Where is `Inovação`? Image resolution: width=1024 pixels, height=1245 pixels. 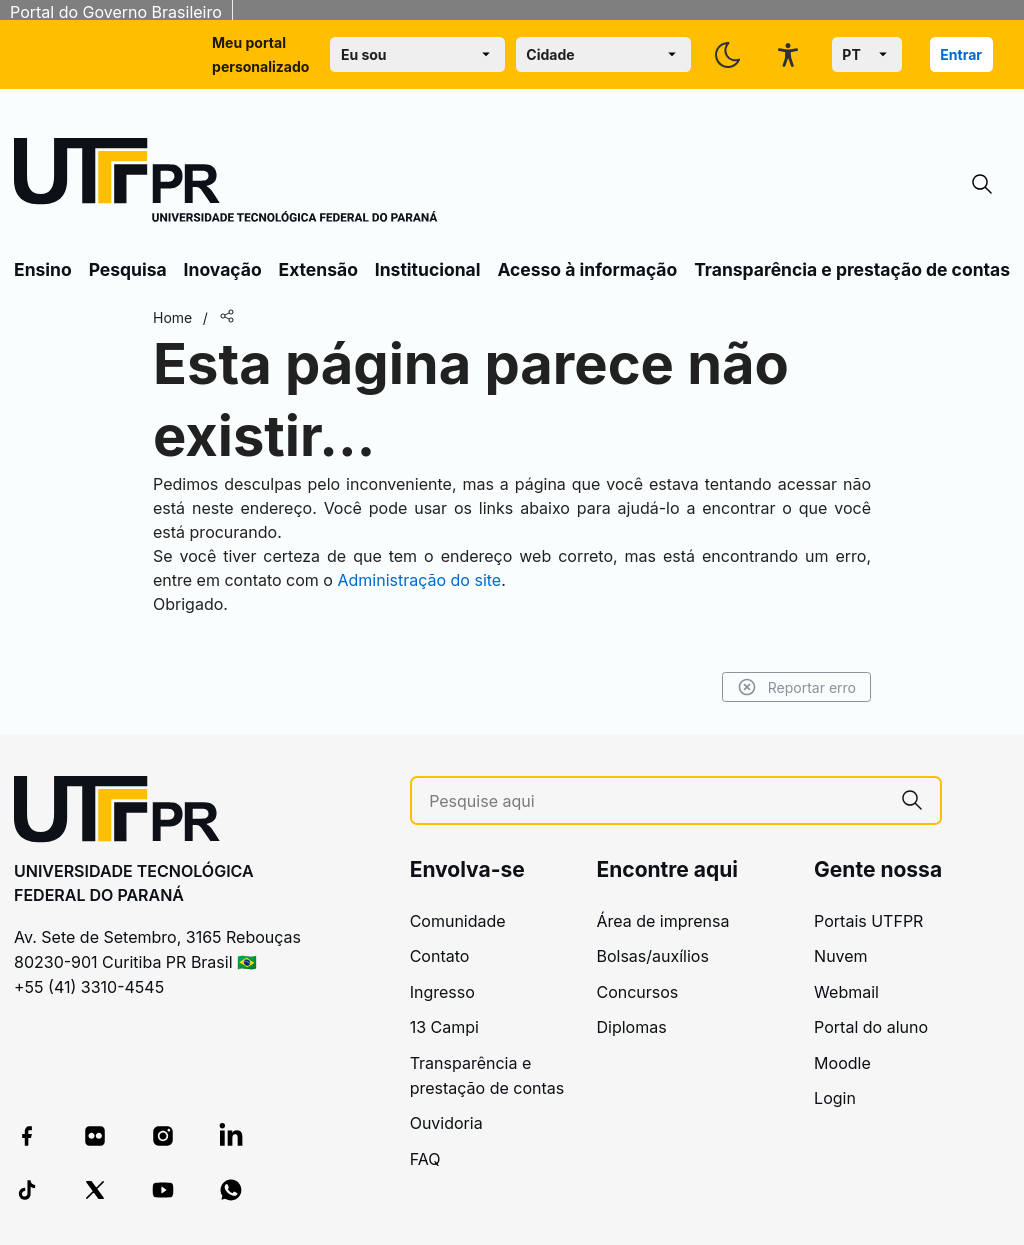
Inovação is located at coordinates (223, 269).